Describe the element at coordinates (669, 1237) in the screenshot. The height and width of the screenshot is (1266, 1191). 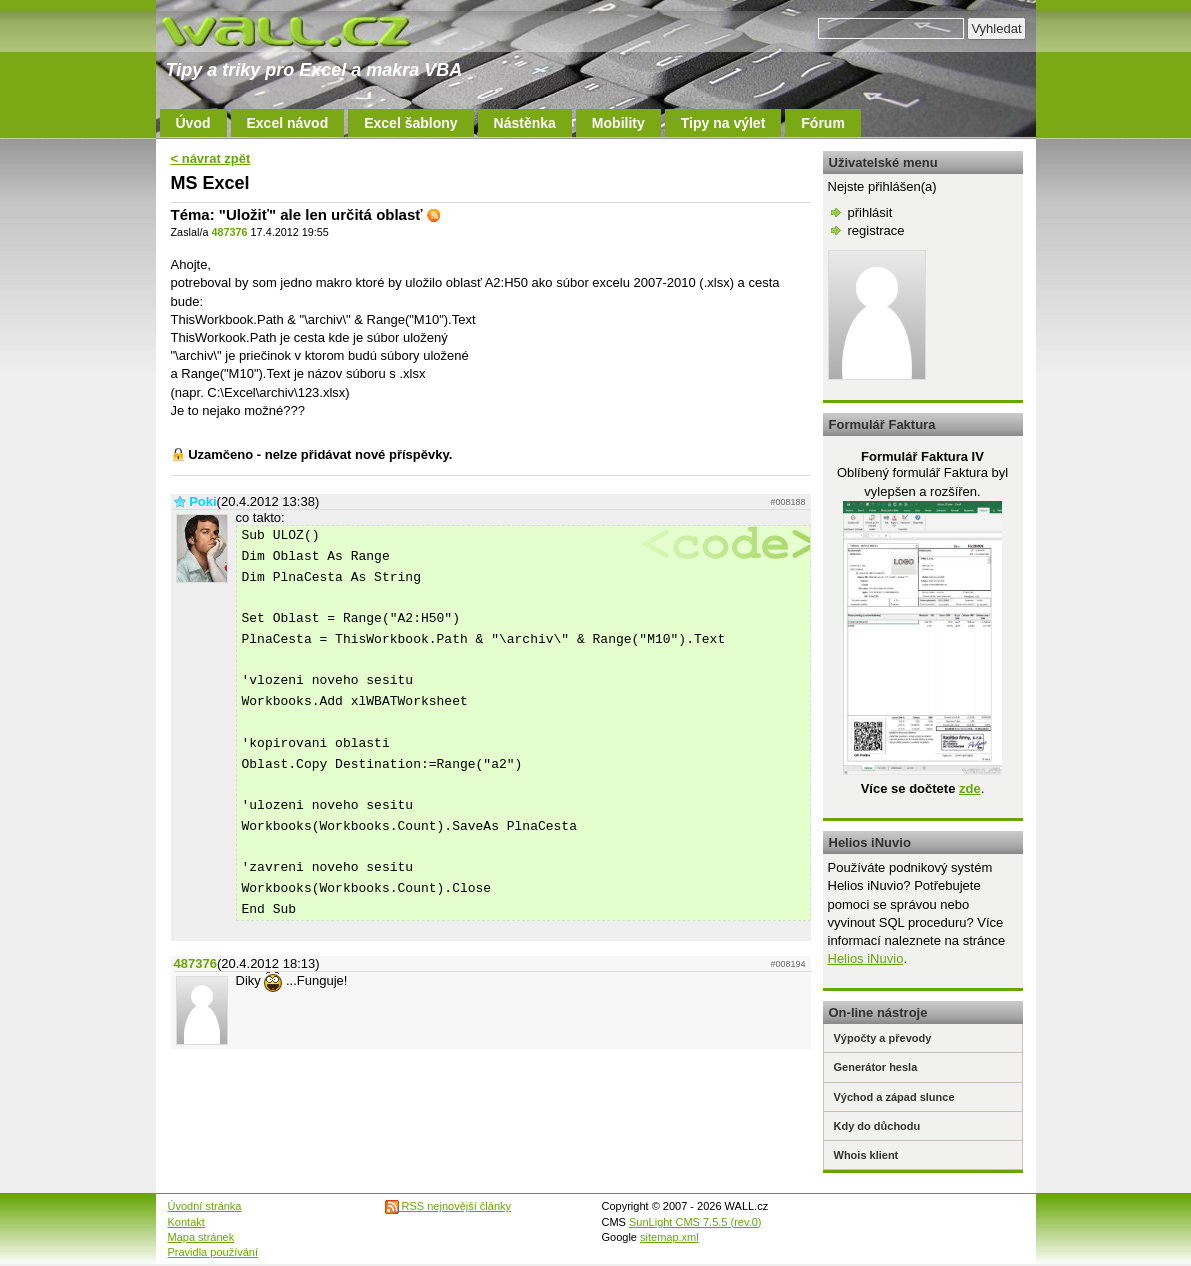
I see `sitemap.xml` at that location.